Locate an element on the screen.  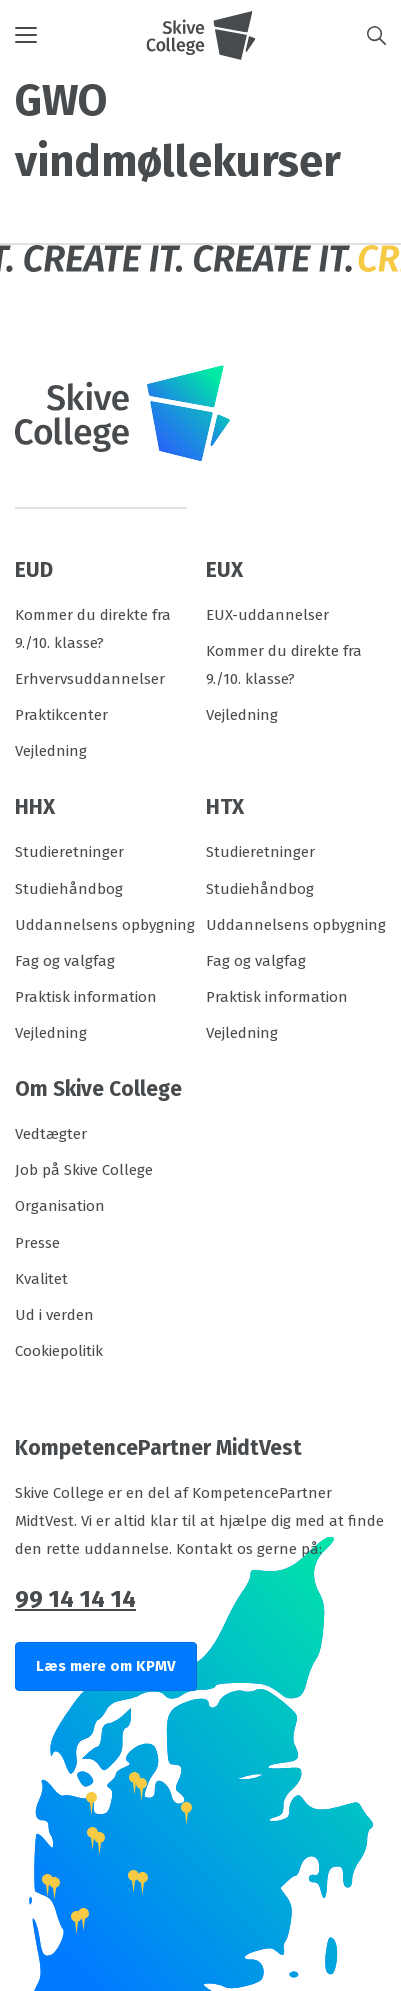
Vejledning is located at coordinates (51, 751).